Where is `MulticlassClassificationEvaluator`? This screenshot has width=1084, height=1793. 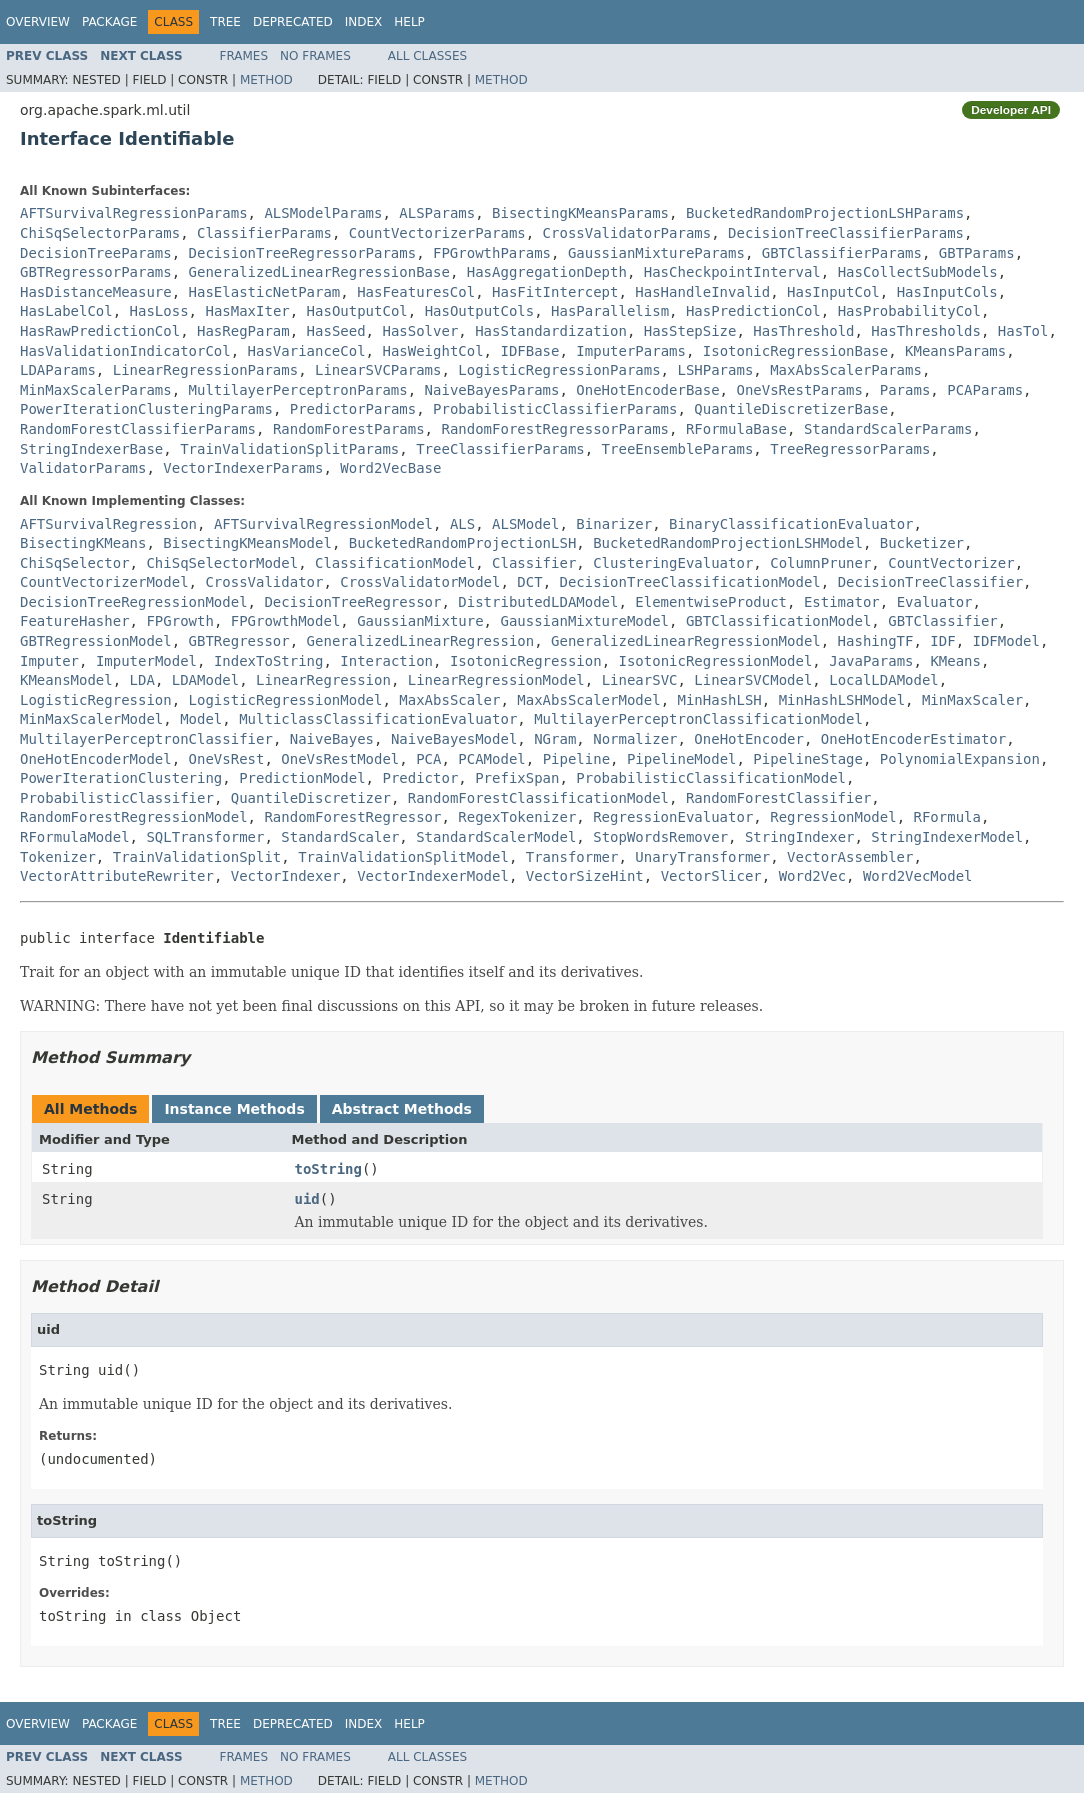
MulticlassClassificationEvaluator is located at coordinates (378, 719).